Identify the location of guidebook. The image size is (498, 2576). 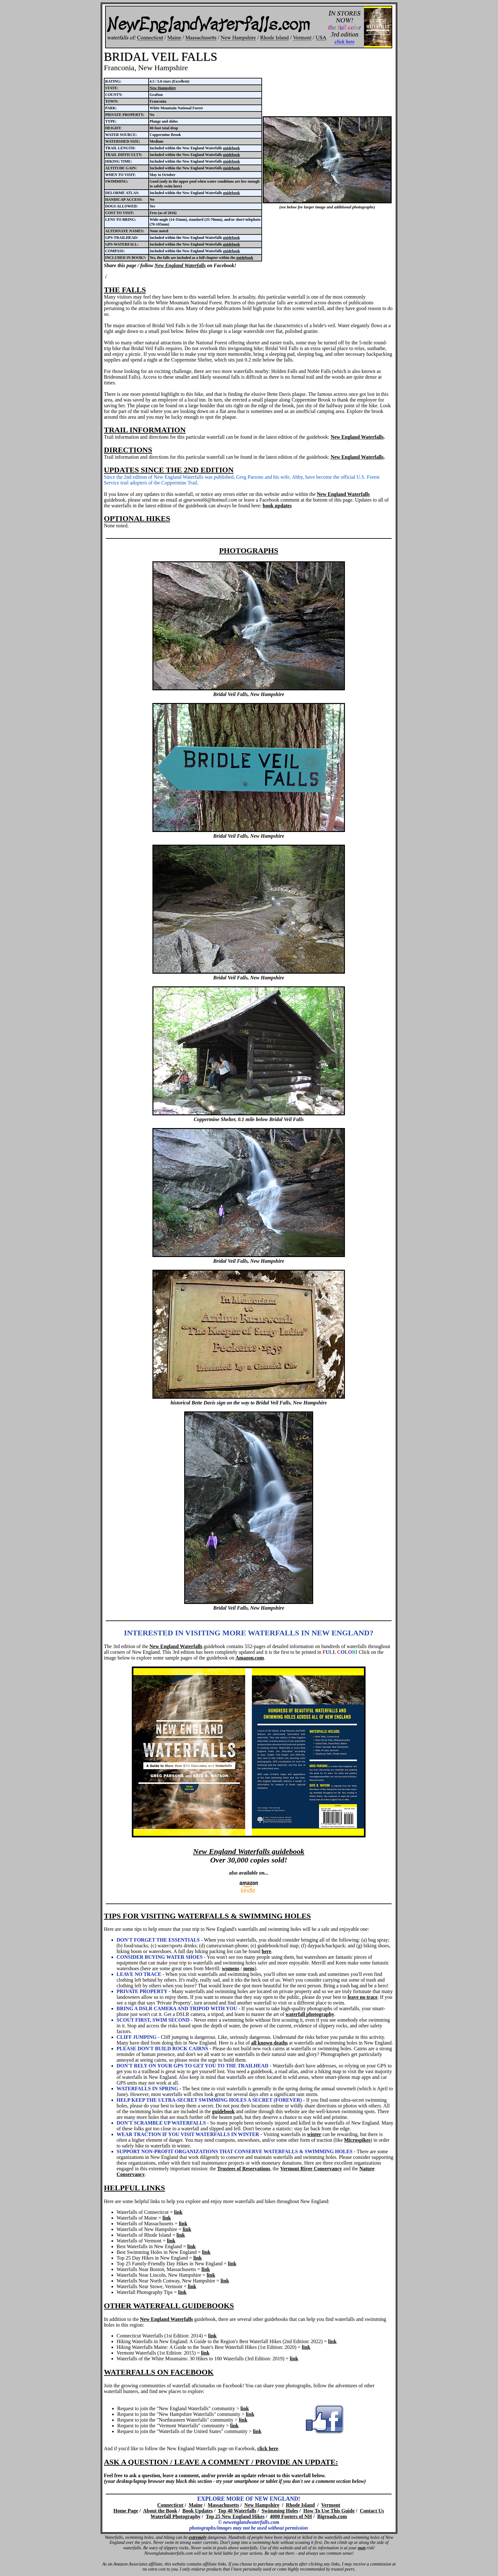
(231, 148).